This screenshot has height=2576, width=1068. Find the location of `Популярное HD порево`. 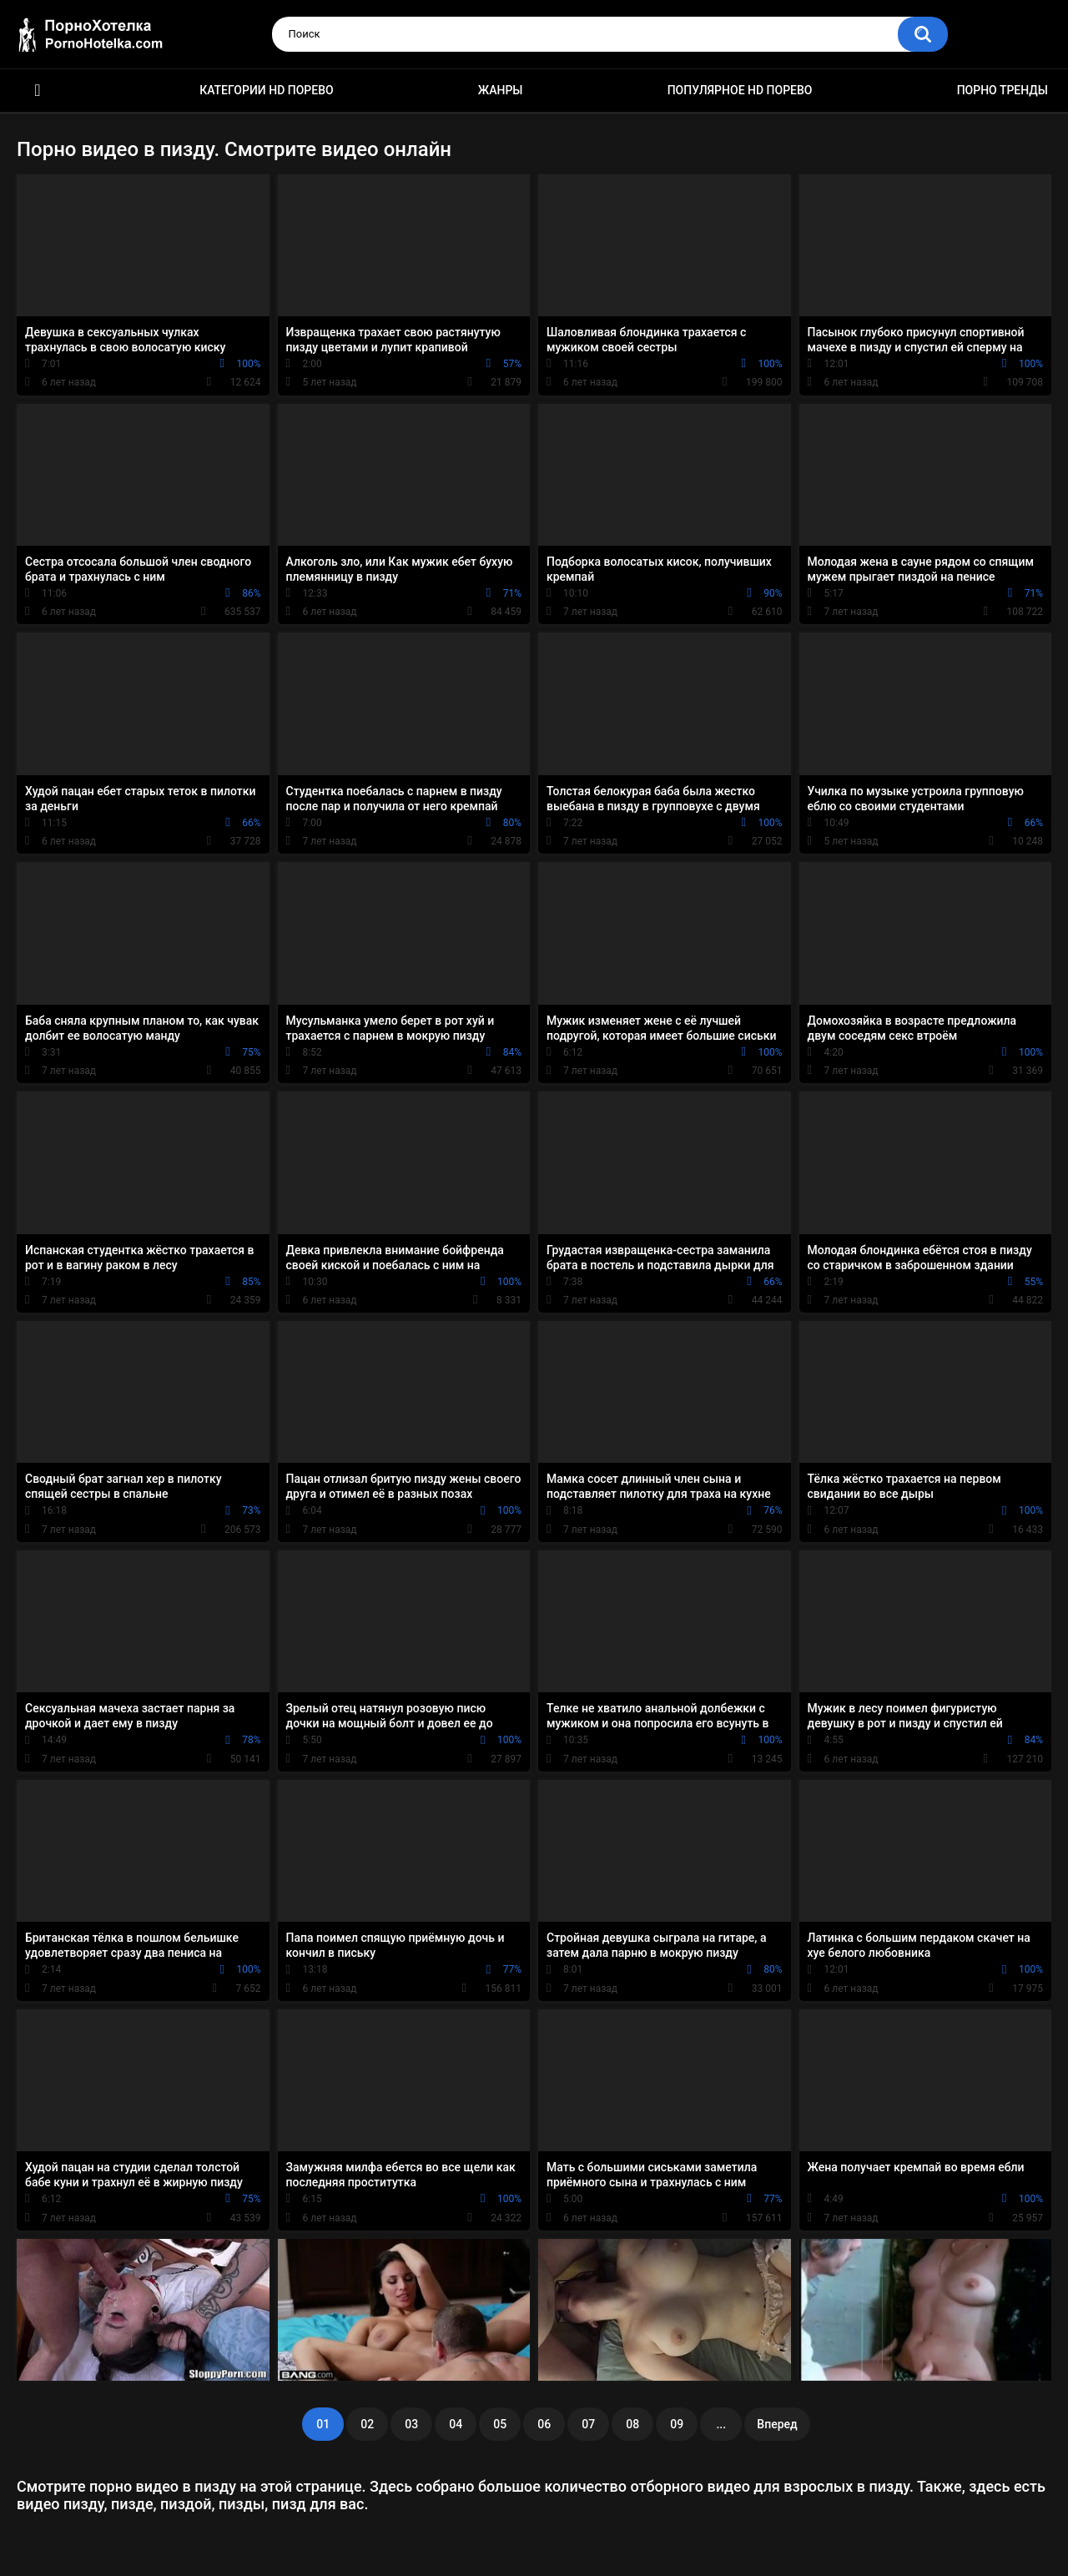

Популярное HD порево is located at coordinates (740, 90).